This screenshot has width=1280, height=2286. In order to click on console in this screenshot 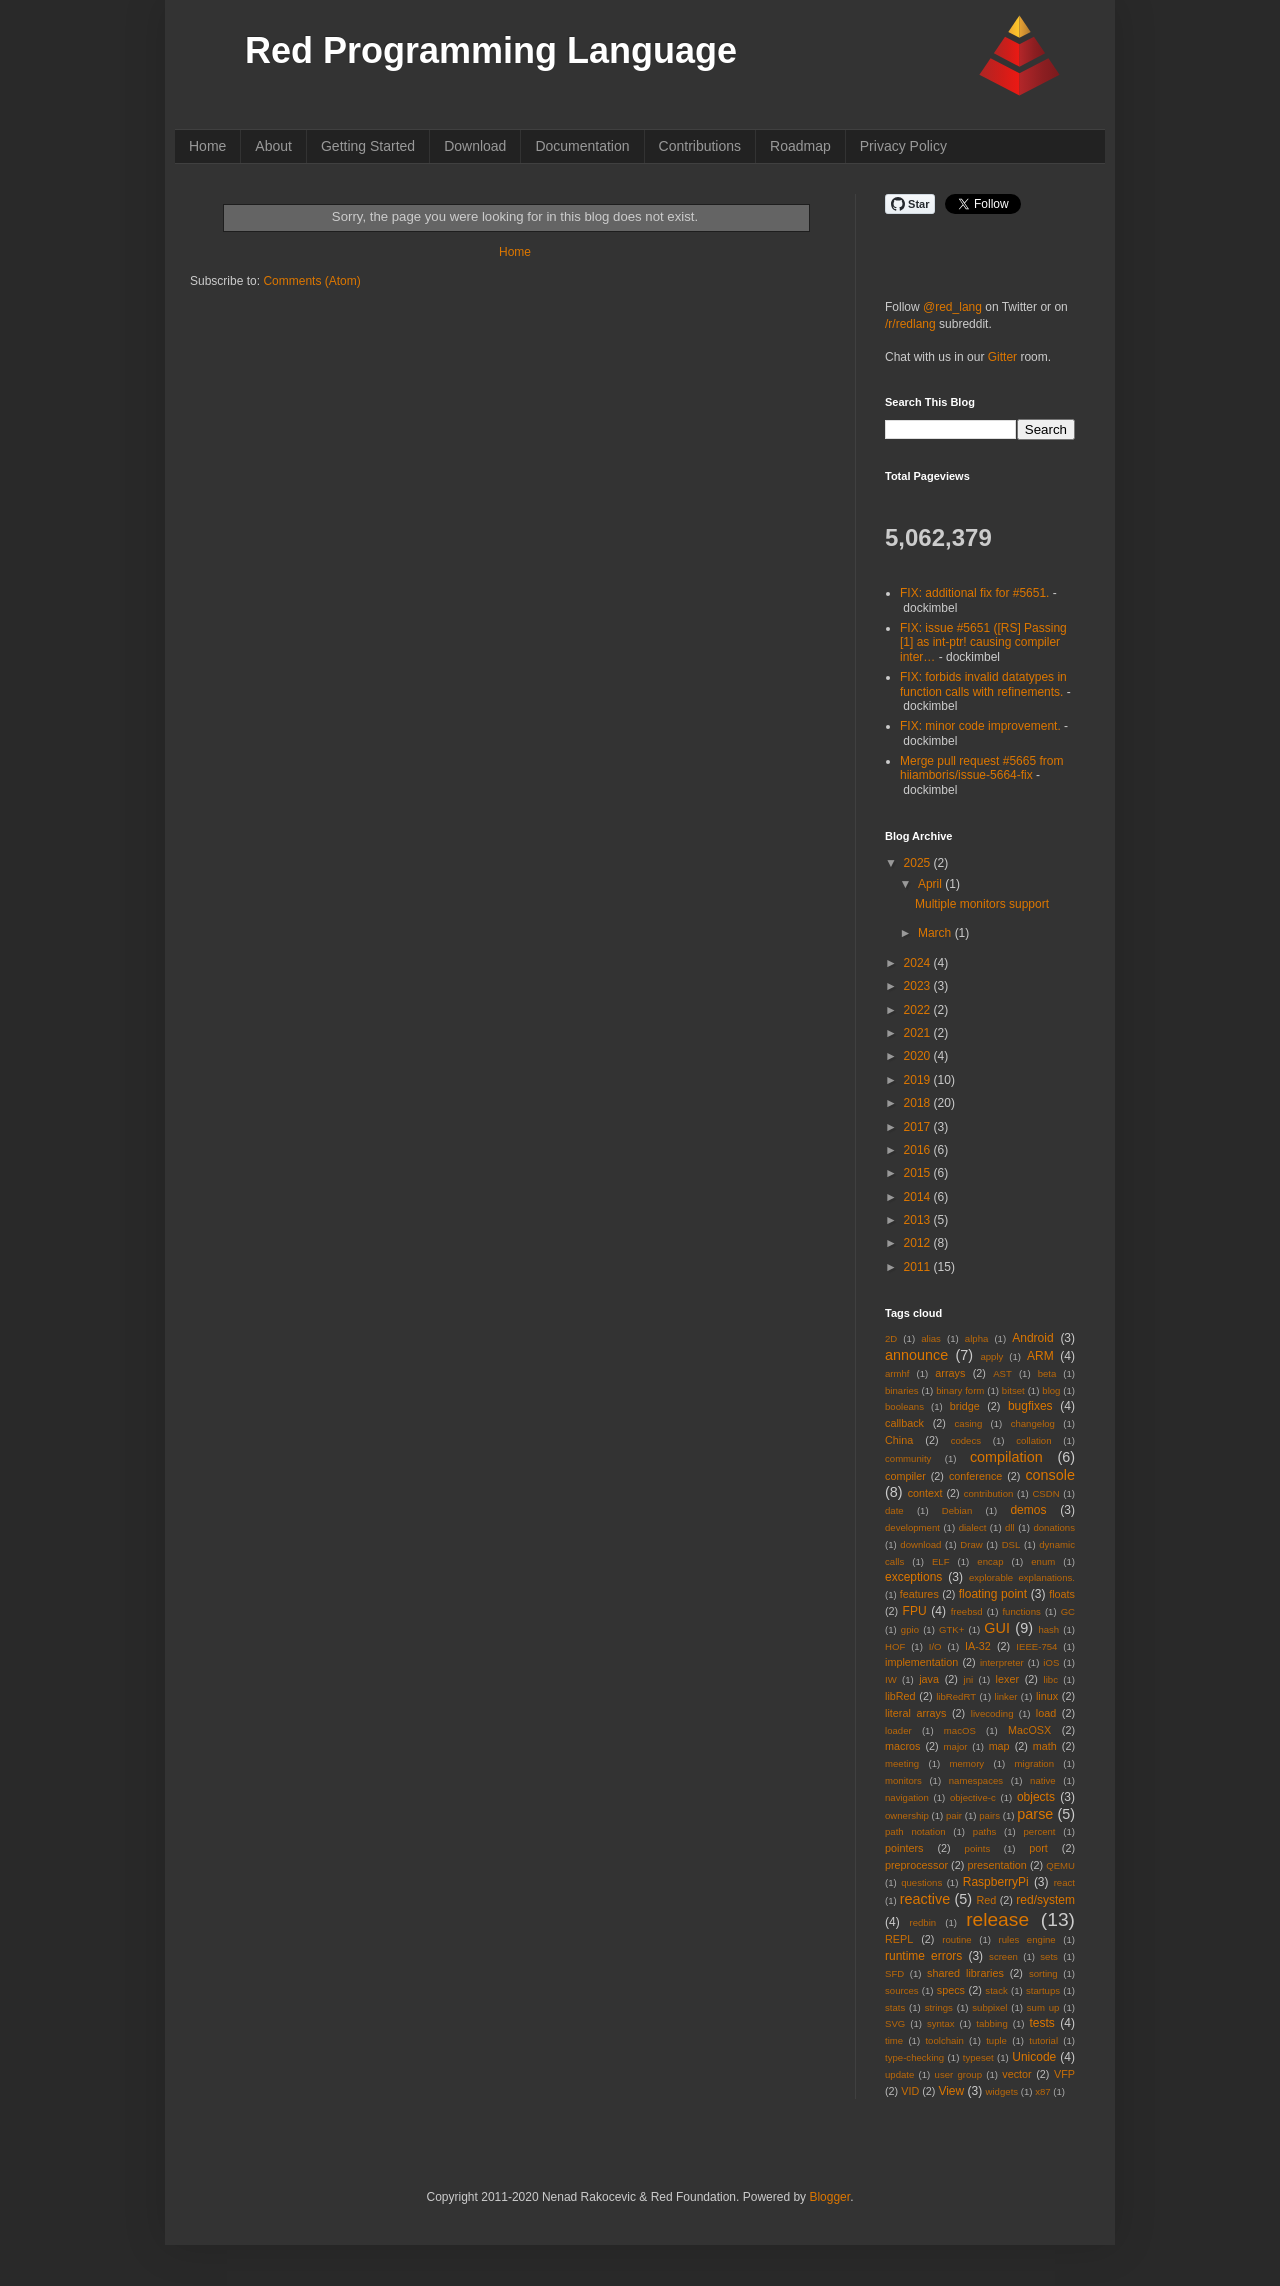, I will do `click(1050, 1475)`.